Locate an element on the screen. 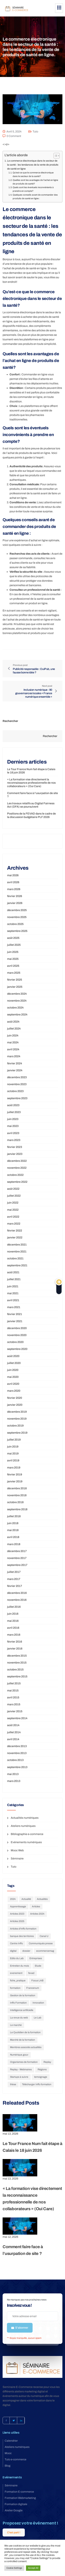 This screenshot has height=2576, width=65. décembre 2021 is located at coordinates (17, 1244).